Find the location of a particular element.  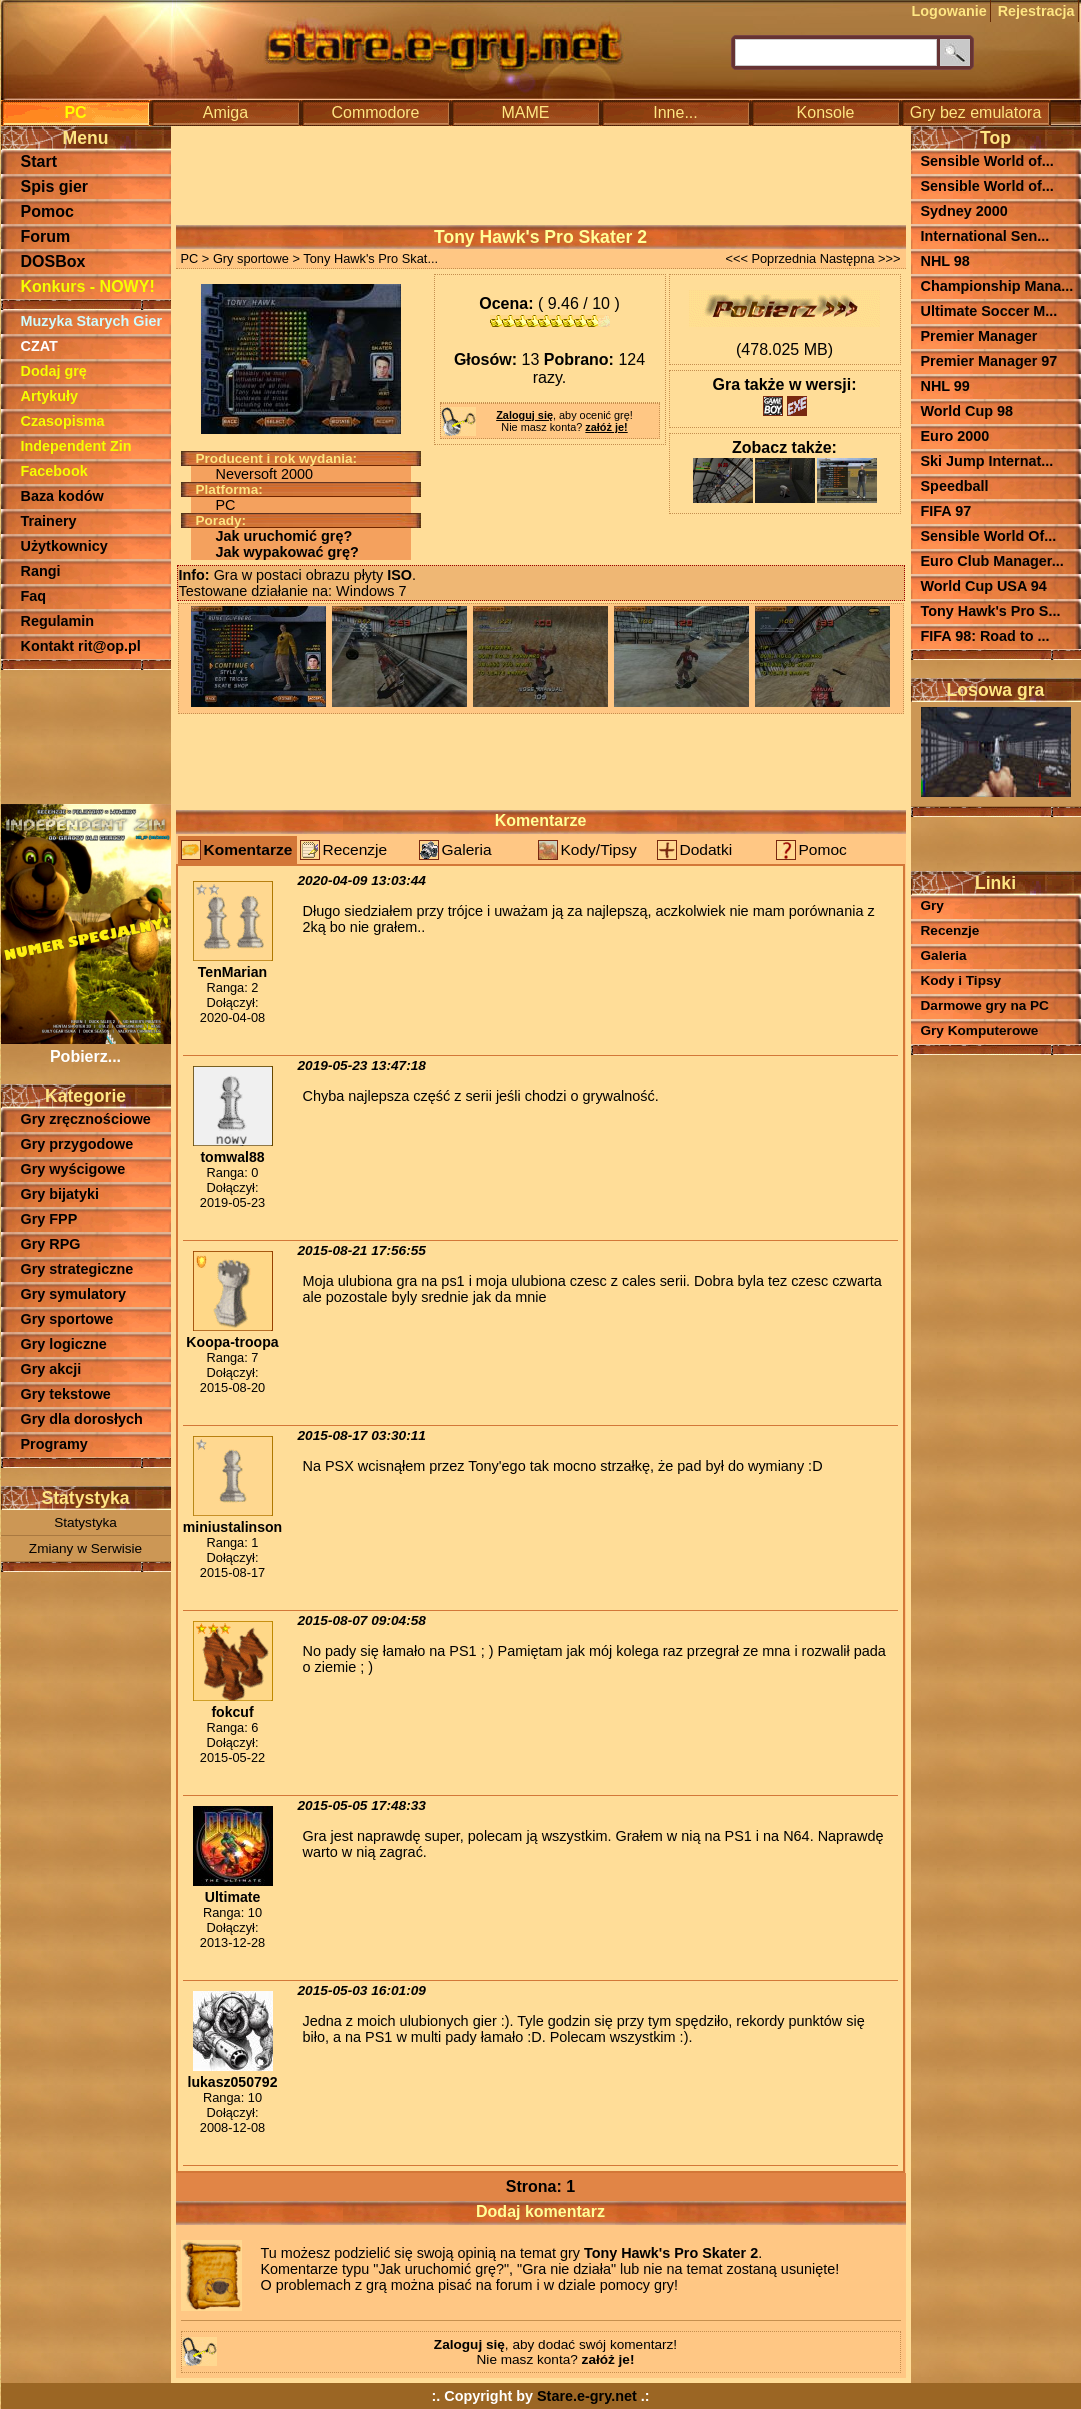

Commodore is located at coordinates (375, 112).